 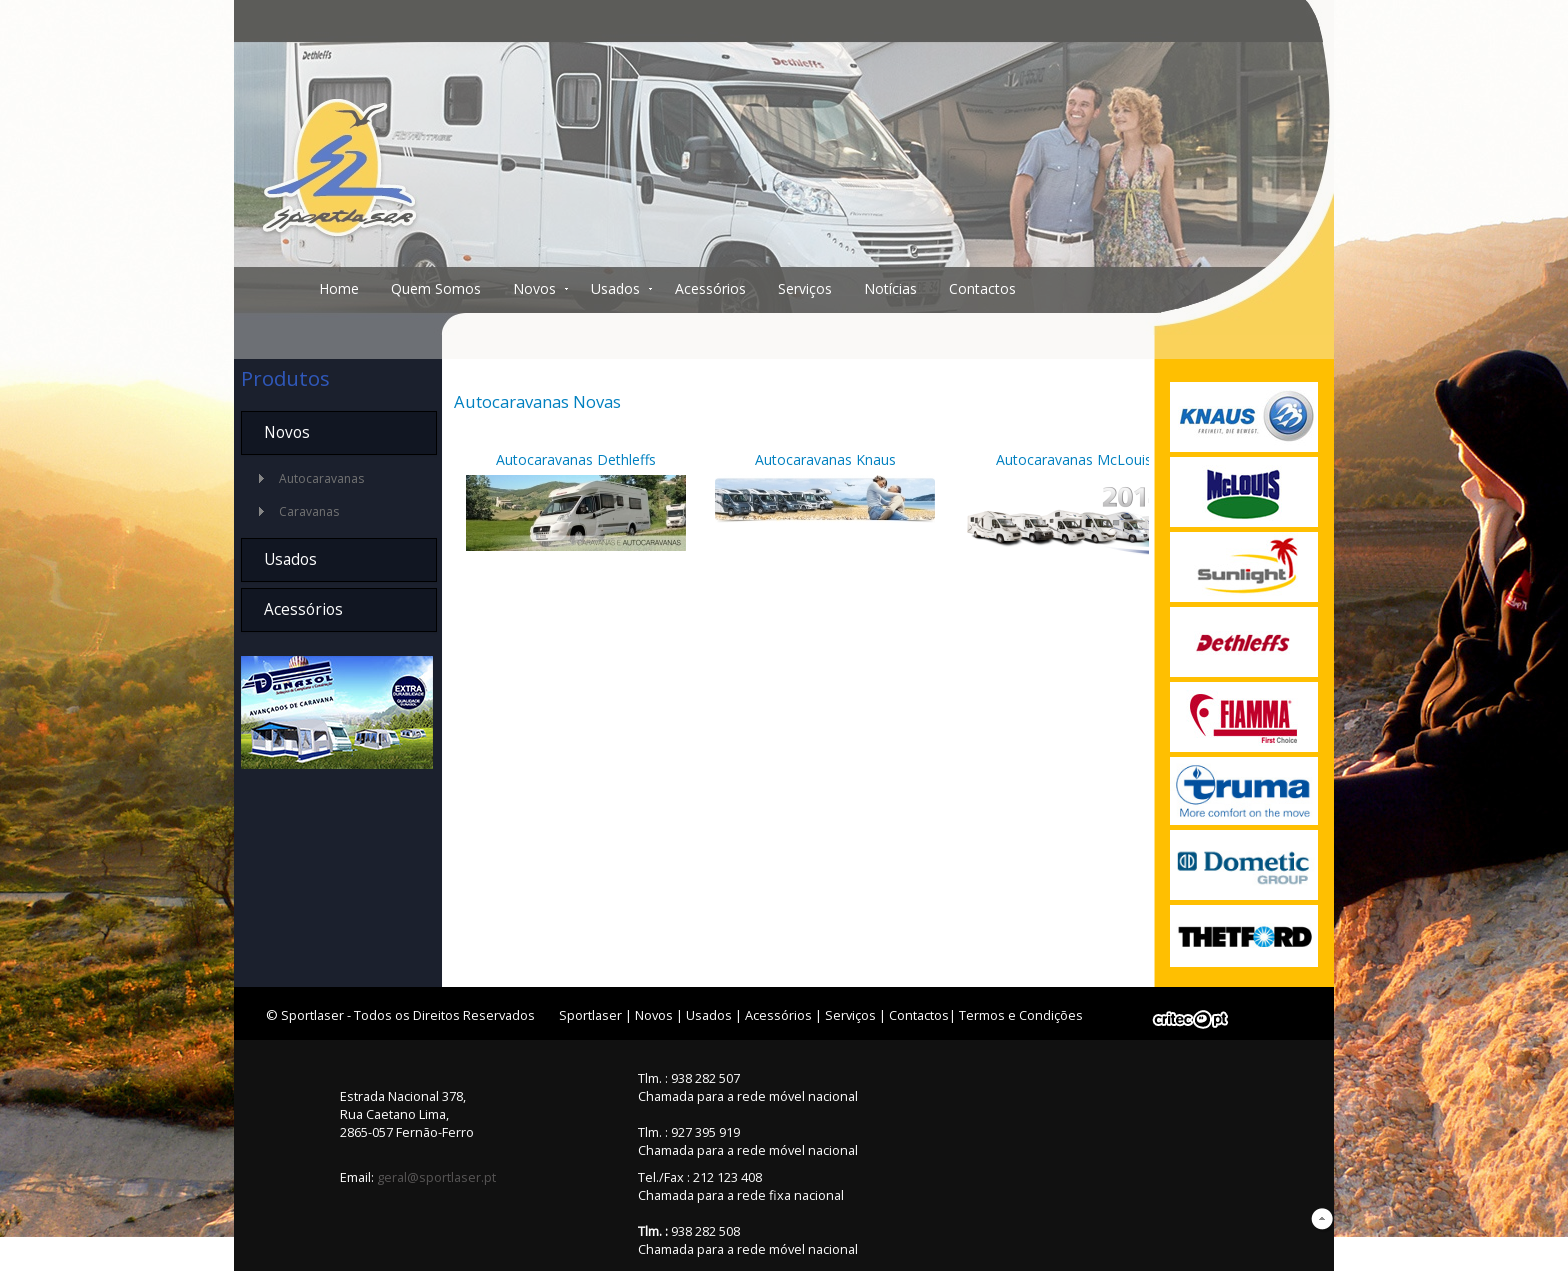 I want to click on Acessórios, so click(x=710, y=288).